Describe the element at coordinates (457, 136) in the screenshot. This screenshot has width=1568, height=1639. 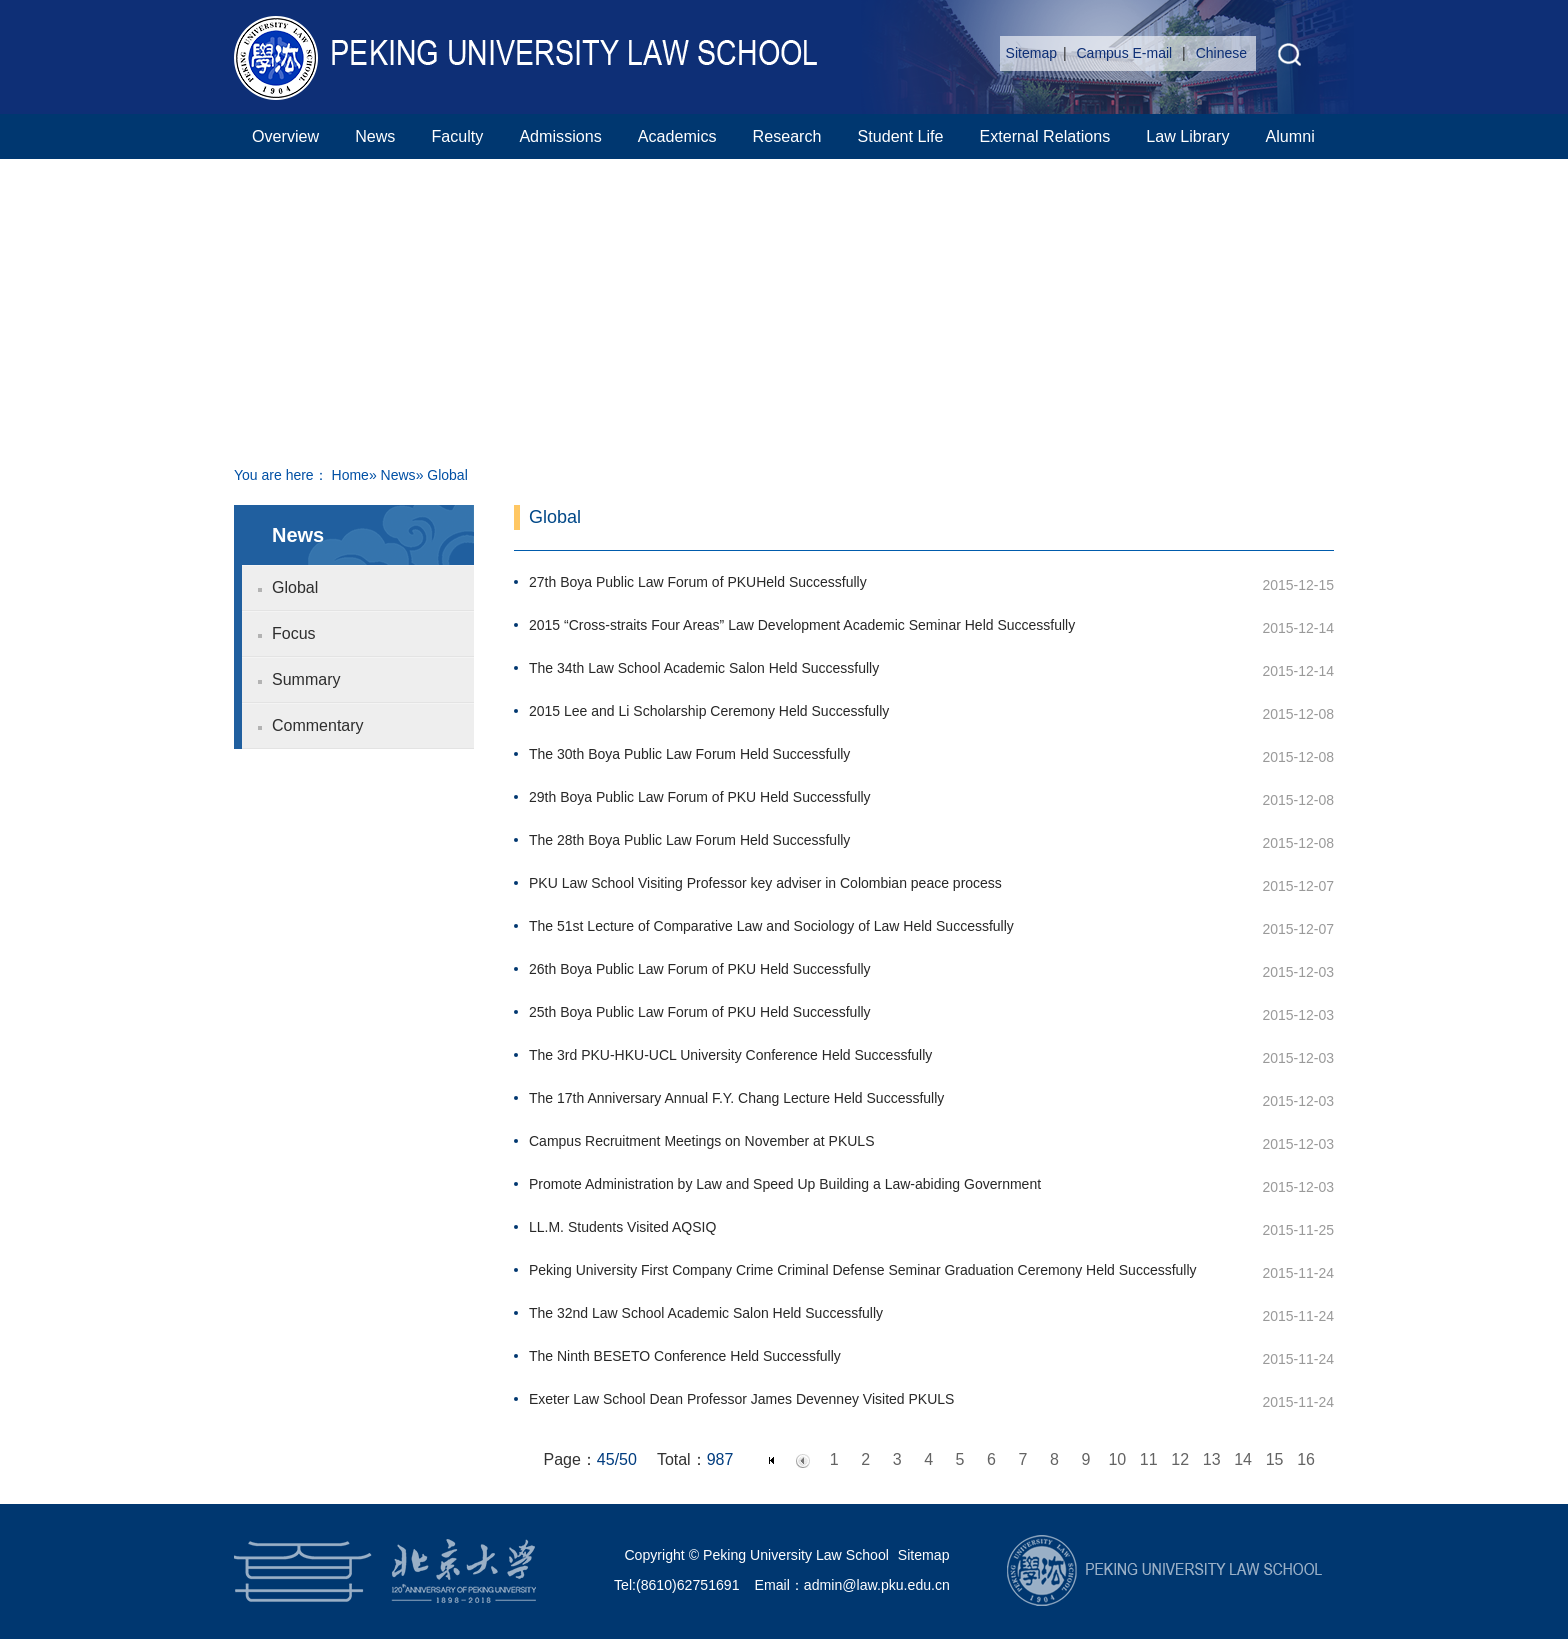
I see `Faculty` at that location.